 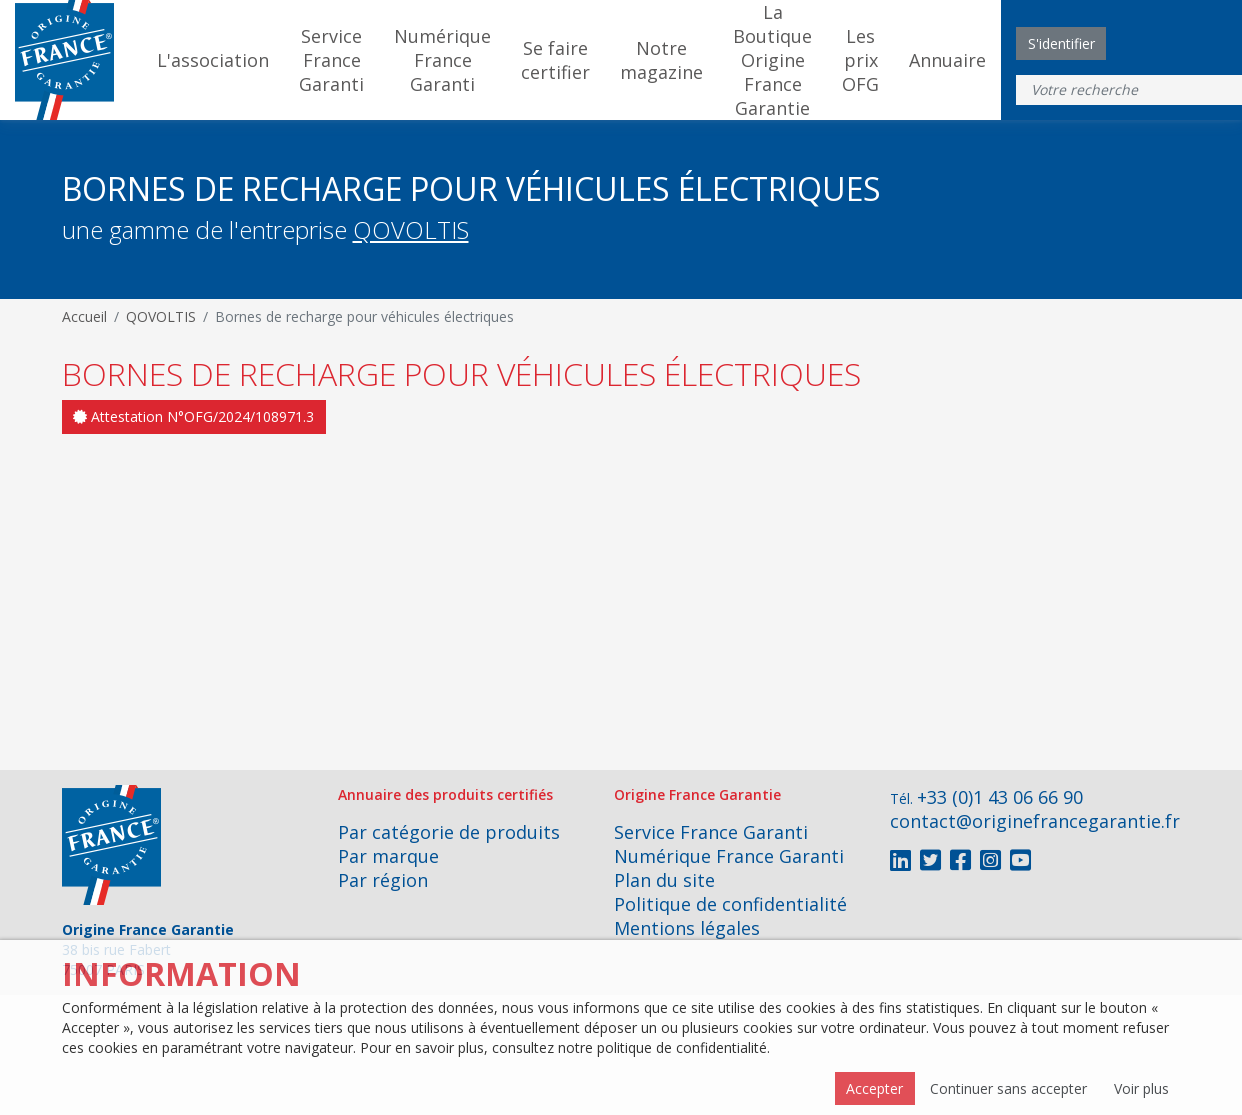 I want to click on Politique de confidentialité, so click(x=730, y=904).